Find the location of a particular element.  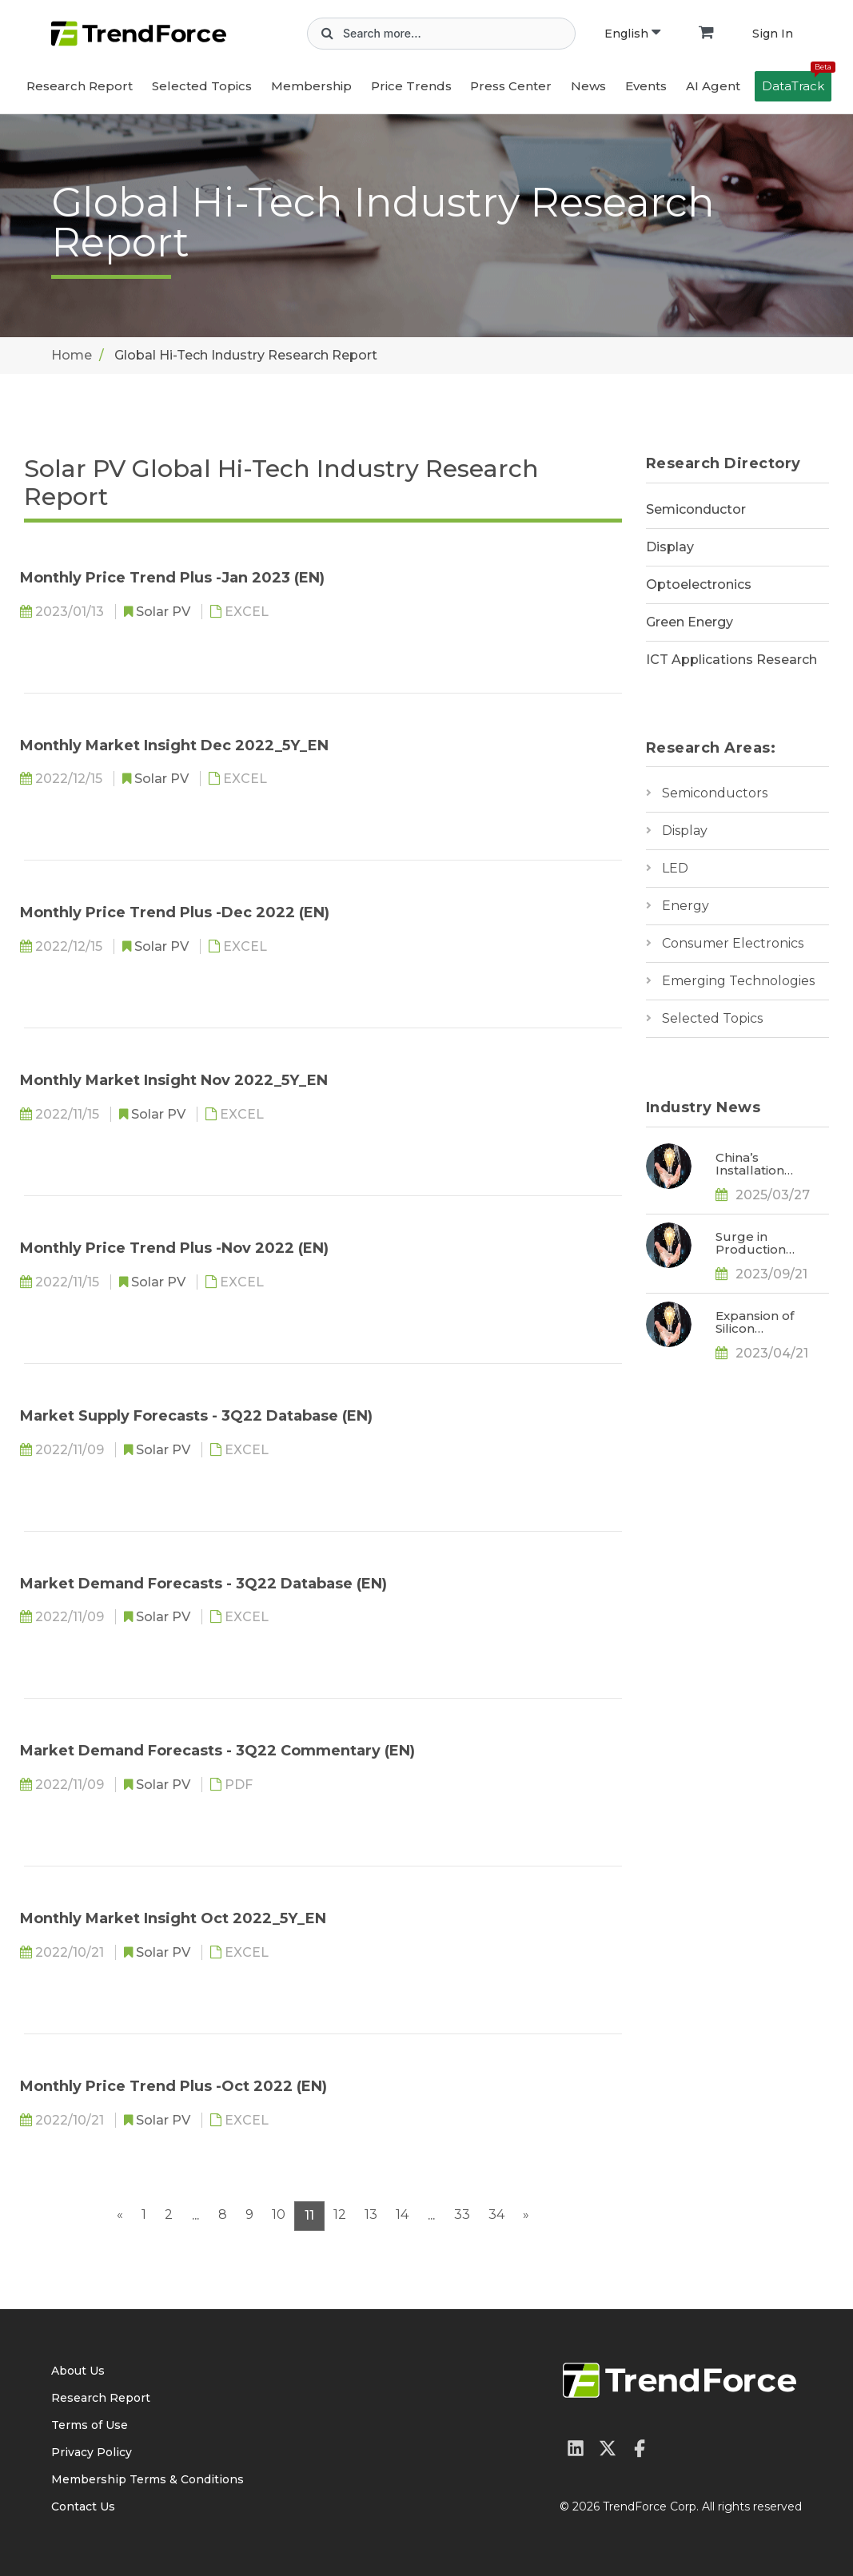

Energy is located at coordinates (685, 905).